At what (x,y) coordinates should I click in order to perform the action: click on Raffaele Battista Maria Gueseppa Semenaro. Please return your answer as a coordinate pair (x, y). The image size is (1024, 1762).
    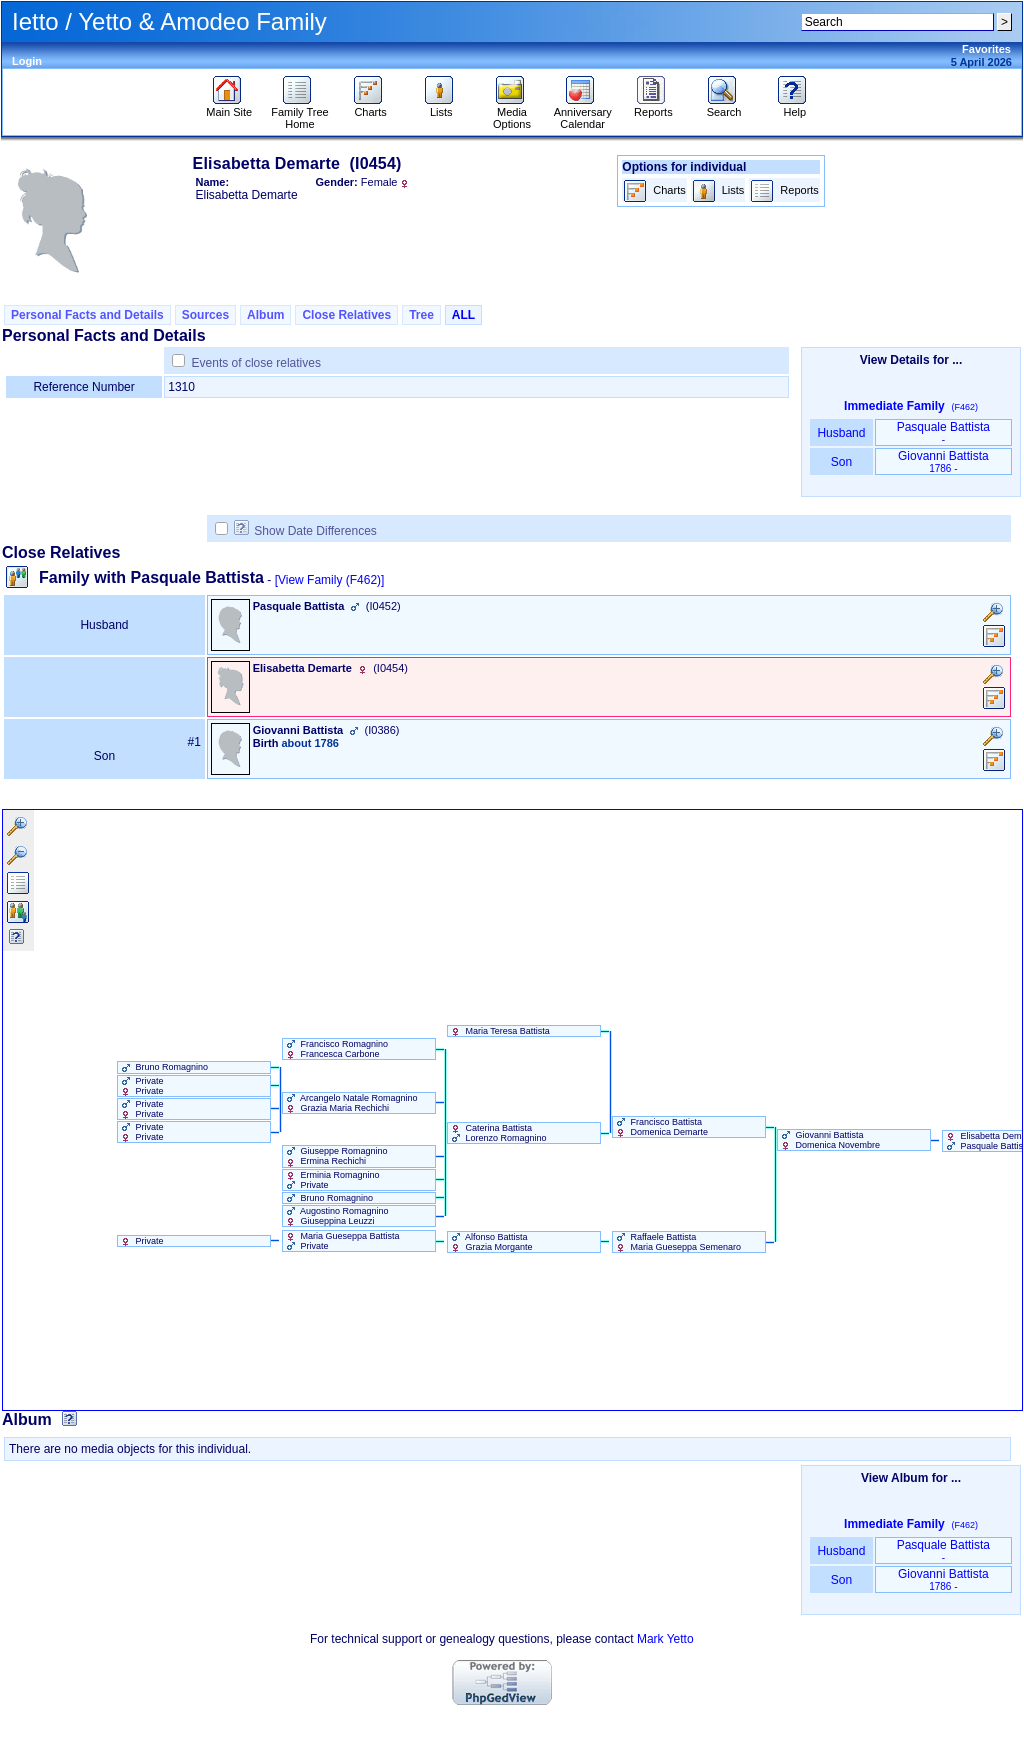
    Looking at the image, I should click on (677, 1242).